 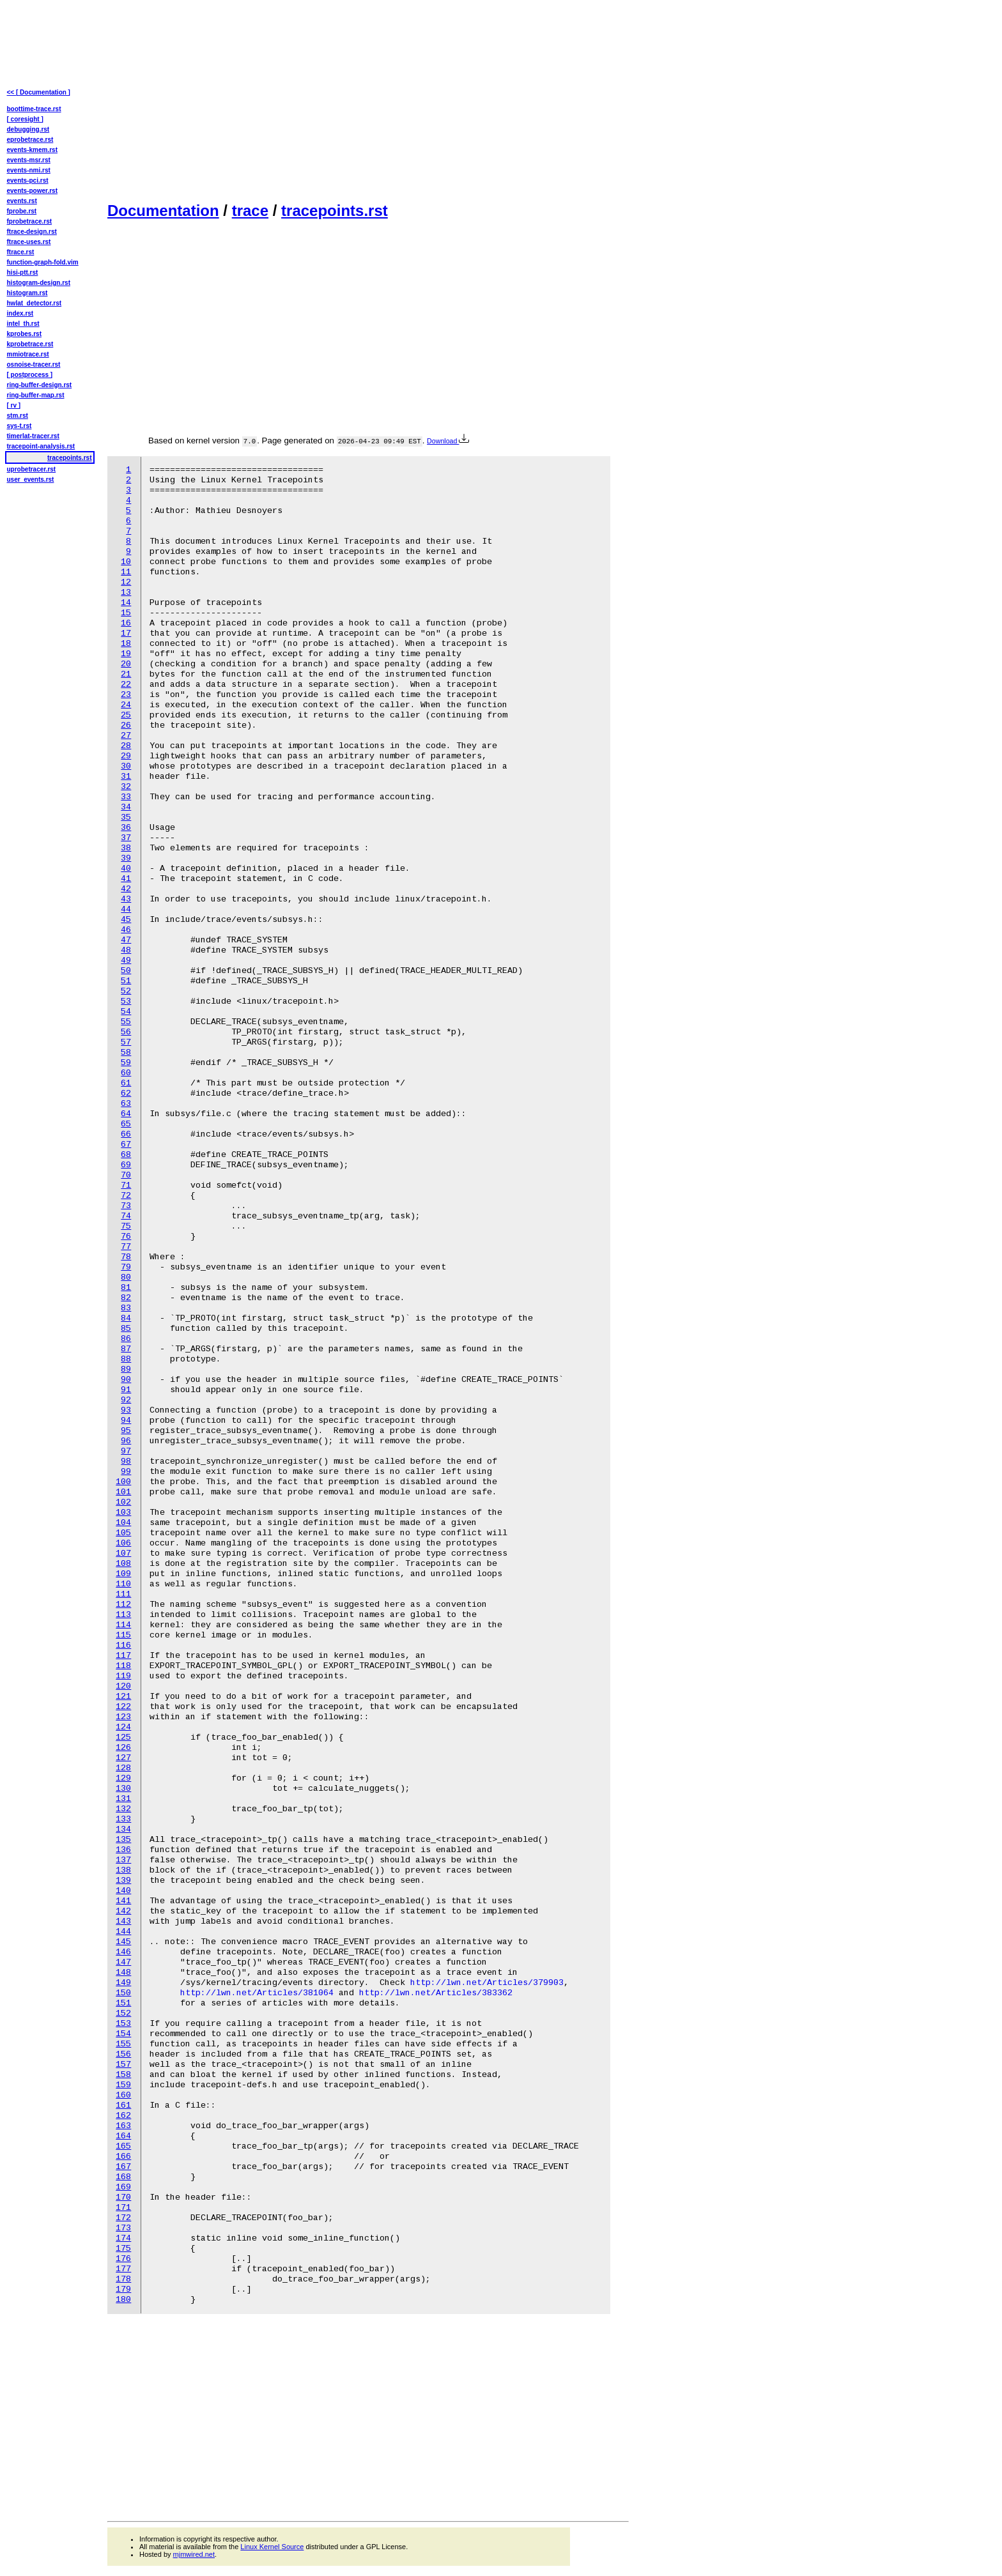 I want to click on 148, so click(x=123, y=1972).